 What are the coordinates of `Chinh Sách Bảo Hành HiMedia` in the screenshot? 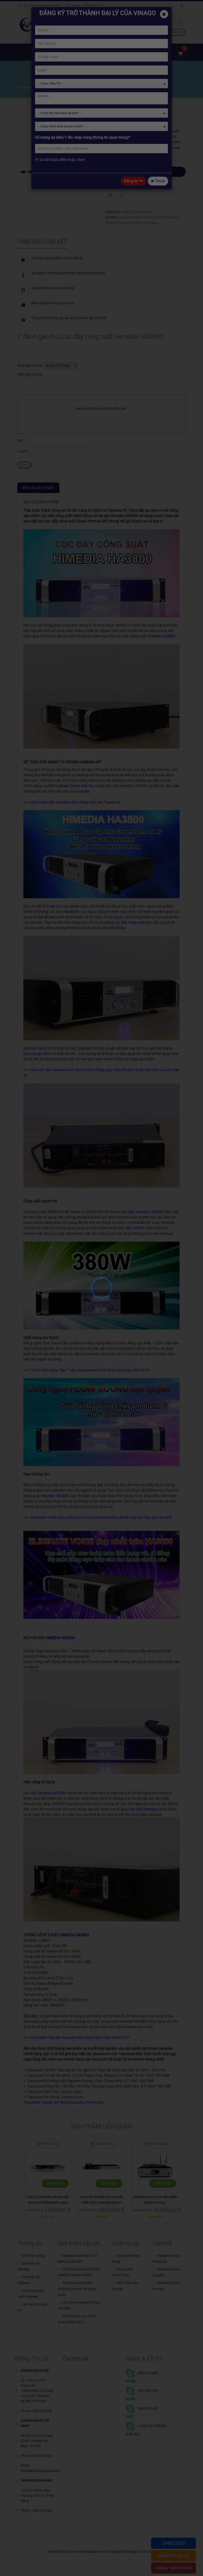 It's located at (31, 2294).